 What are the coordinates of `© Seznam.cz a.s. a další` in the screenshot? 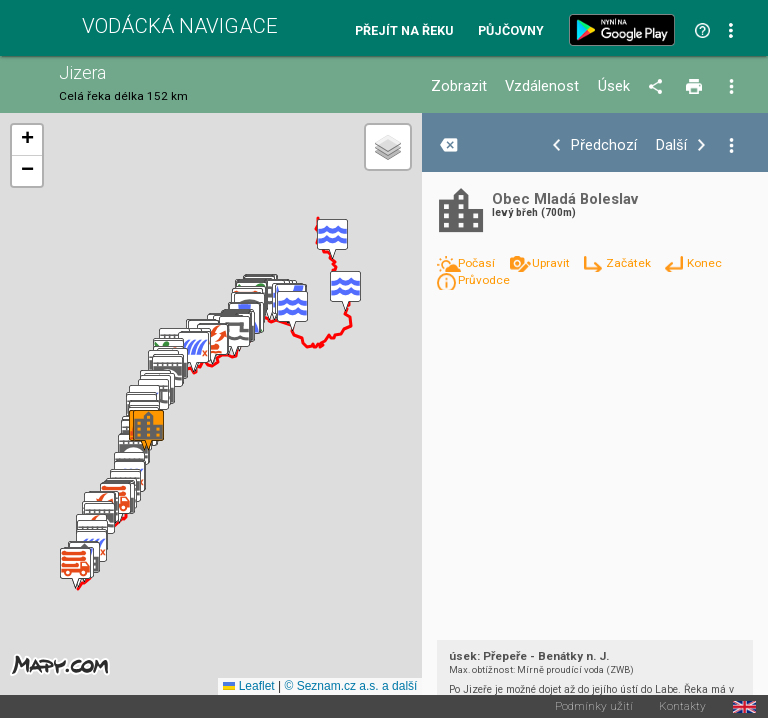 It's located at (350, 686).